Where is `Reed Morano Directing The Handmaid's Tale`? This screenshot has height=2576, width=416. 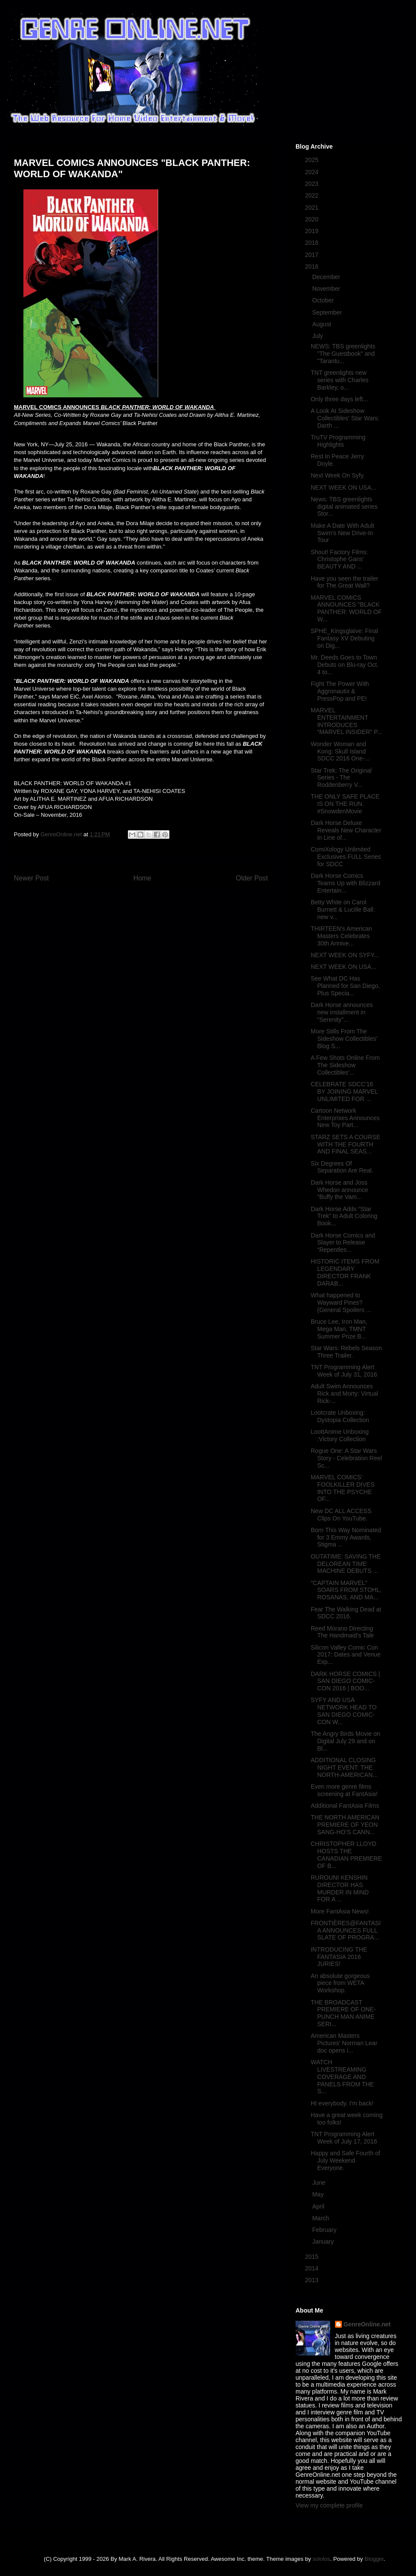
Reed Morano Directing The Handmaid's Tale is located at coordinates (342, 1632).